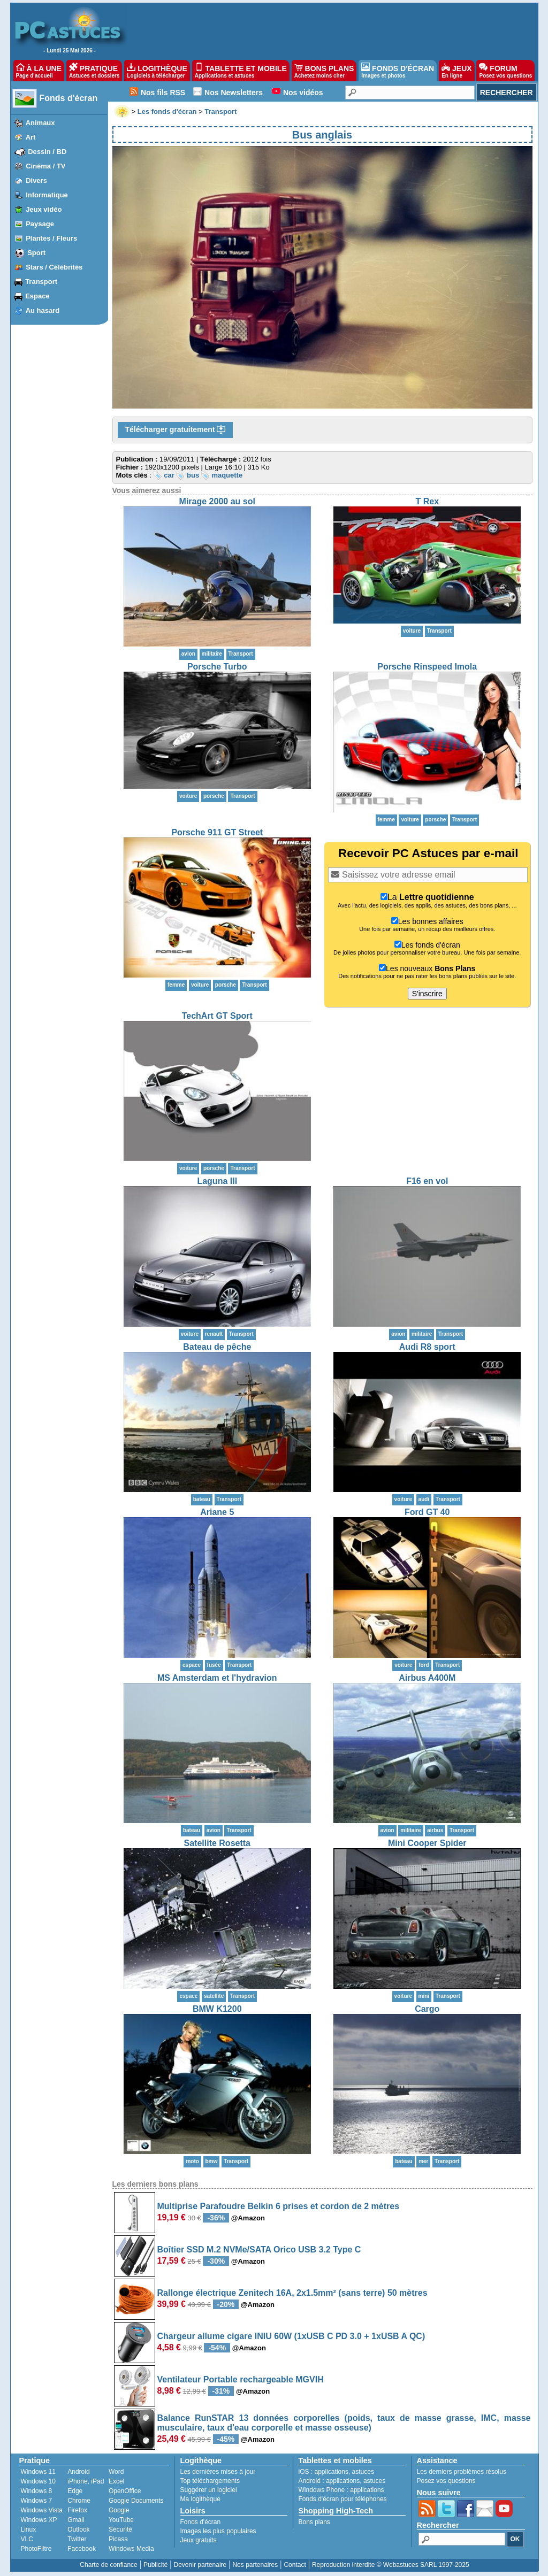 The height and width of the screenshot is (2576, 548). I want to click on Informatique, so click(47, 195).